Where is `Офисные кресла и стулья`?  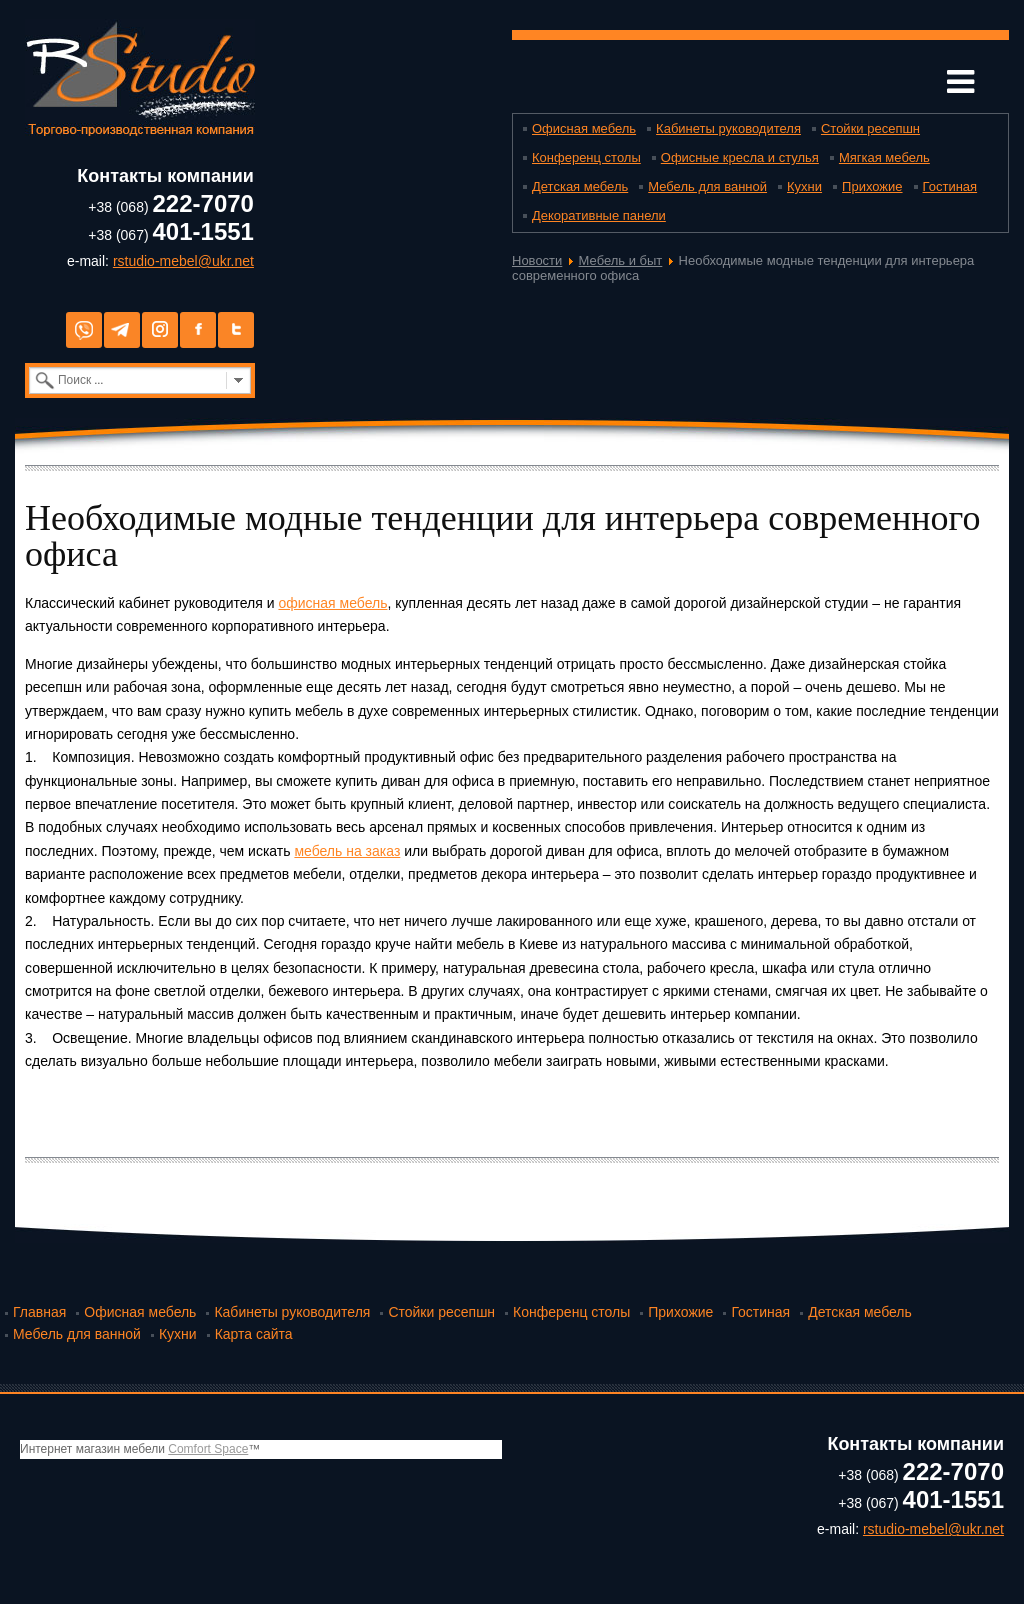 Офисные кресла и стулья is located at coordinates (740, 157).